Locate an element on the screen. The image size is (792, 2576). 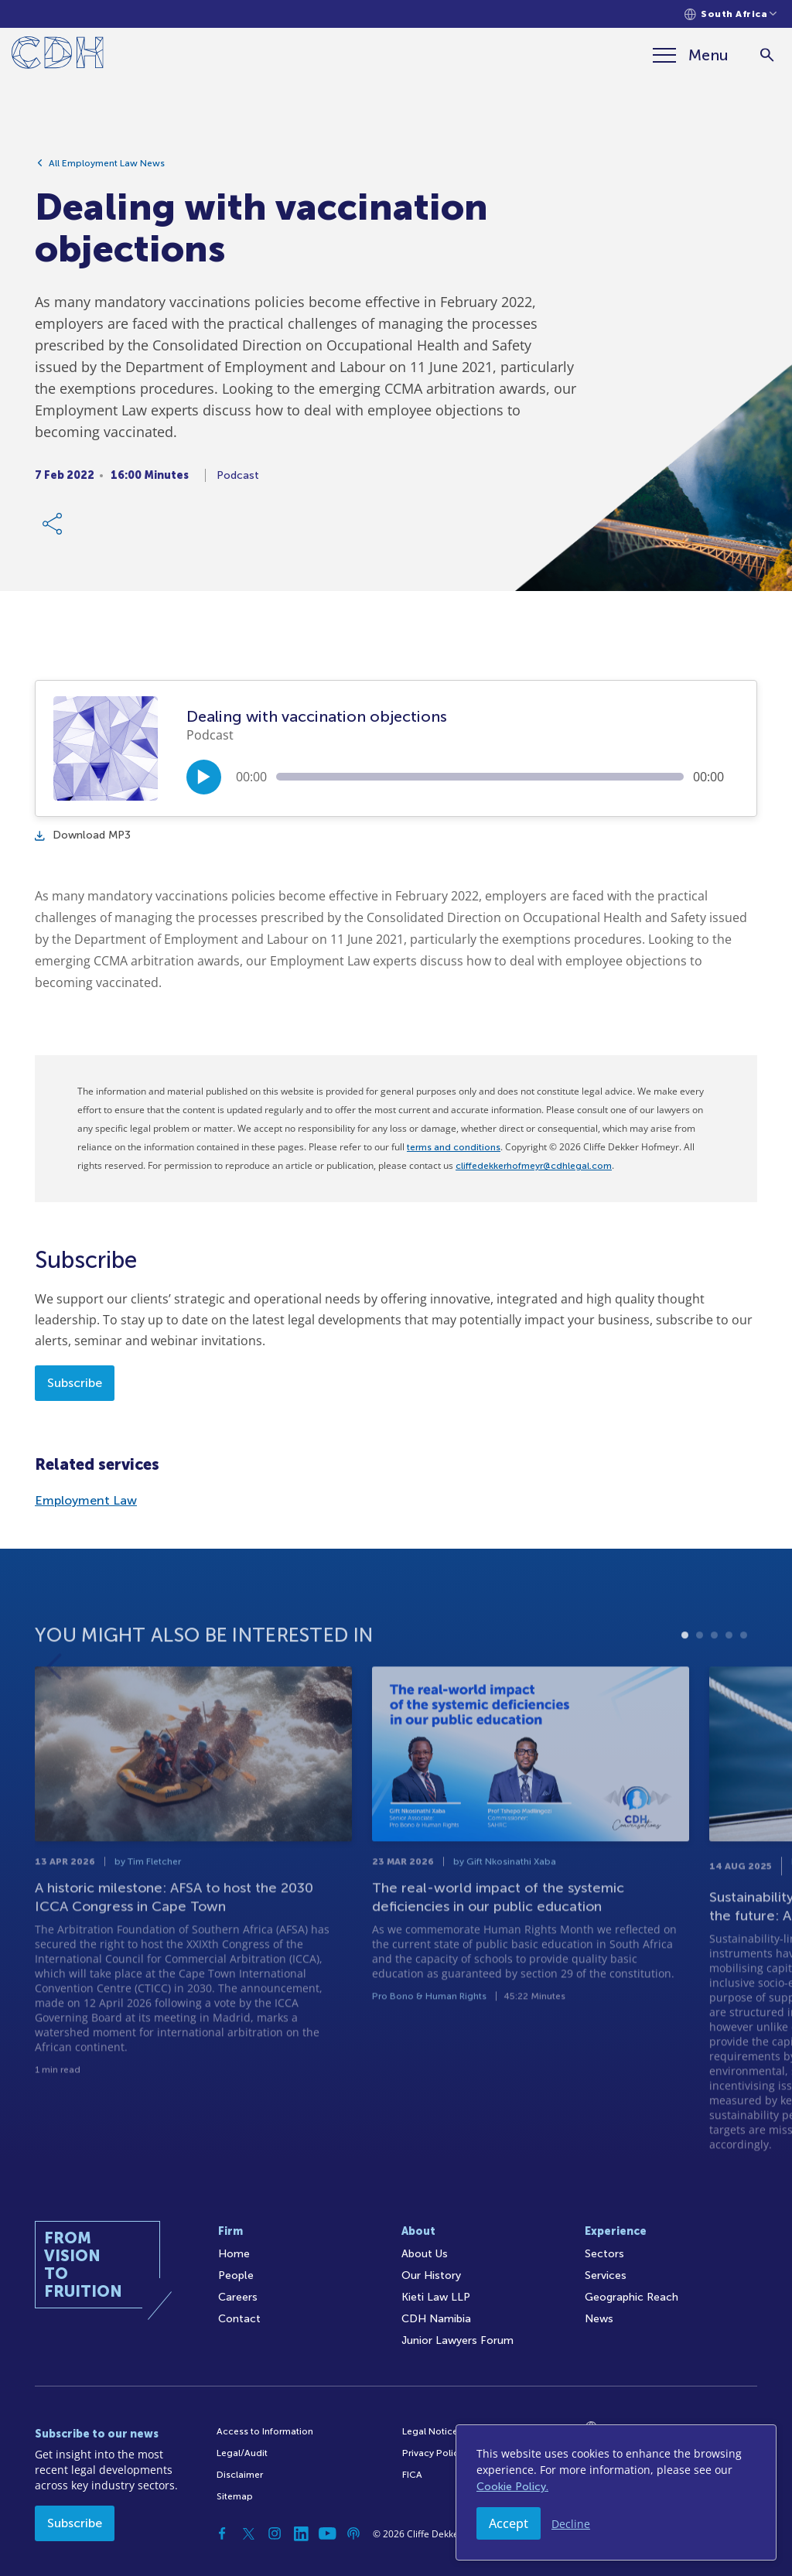
[YouTube] is located at coordinates (327, 2533).